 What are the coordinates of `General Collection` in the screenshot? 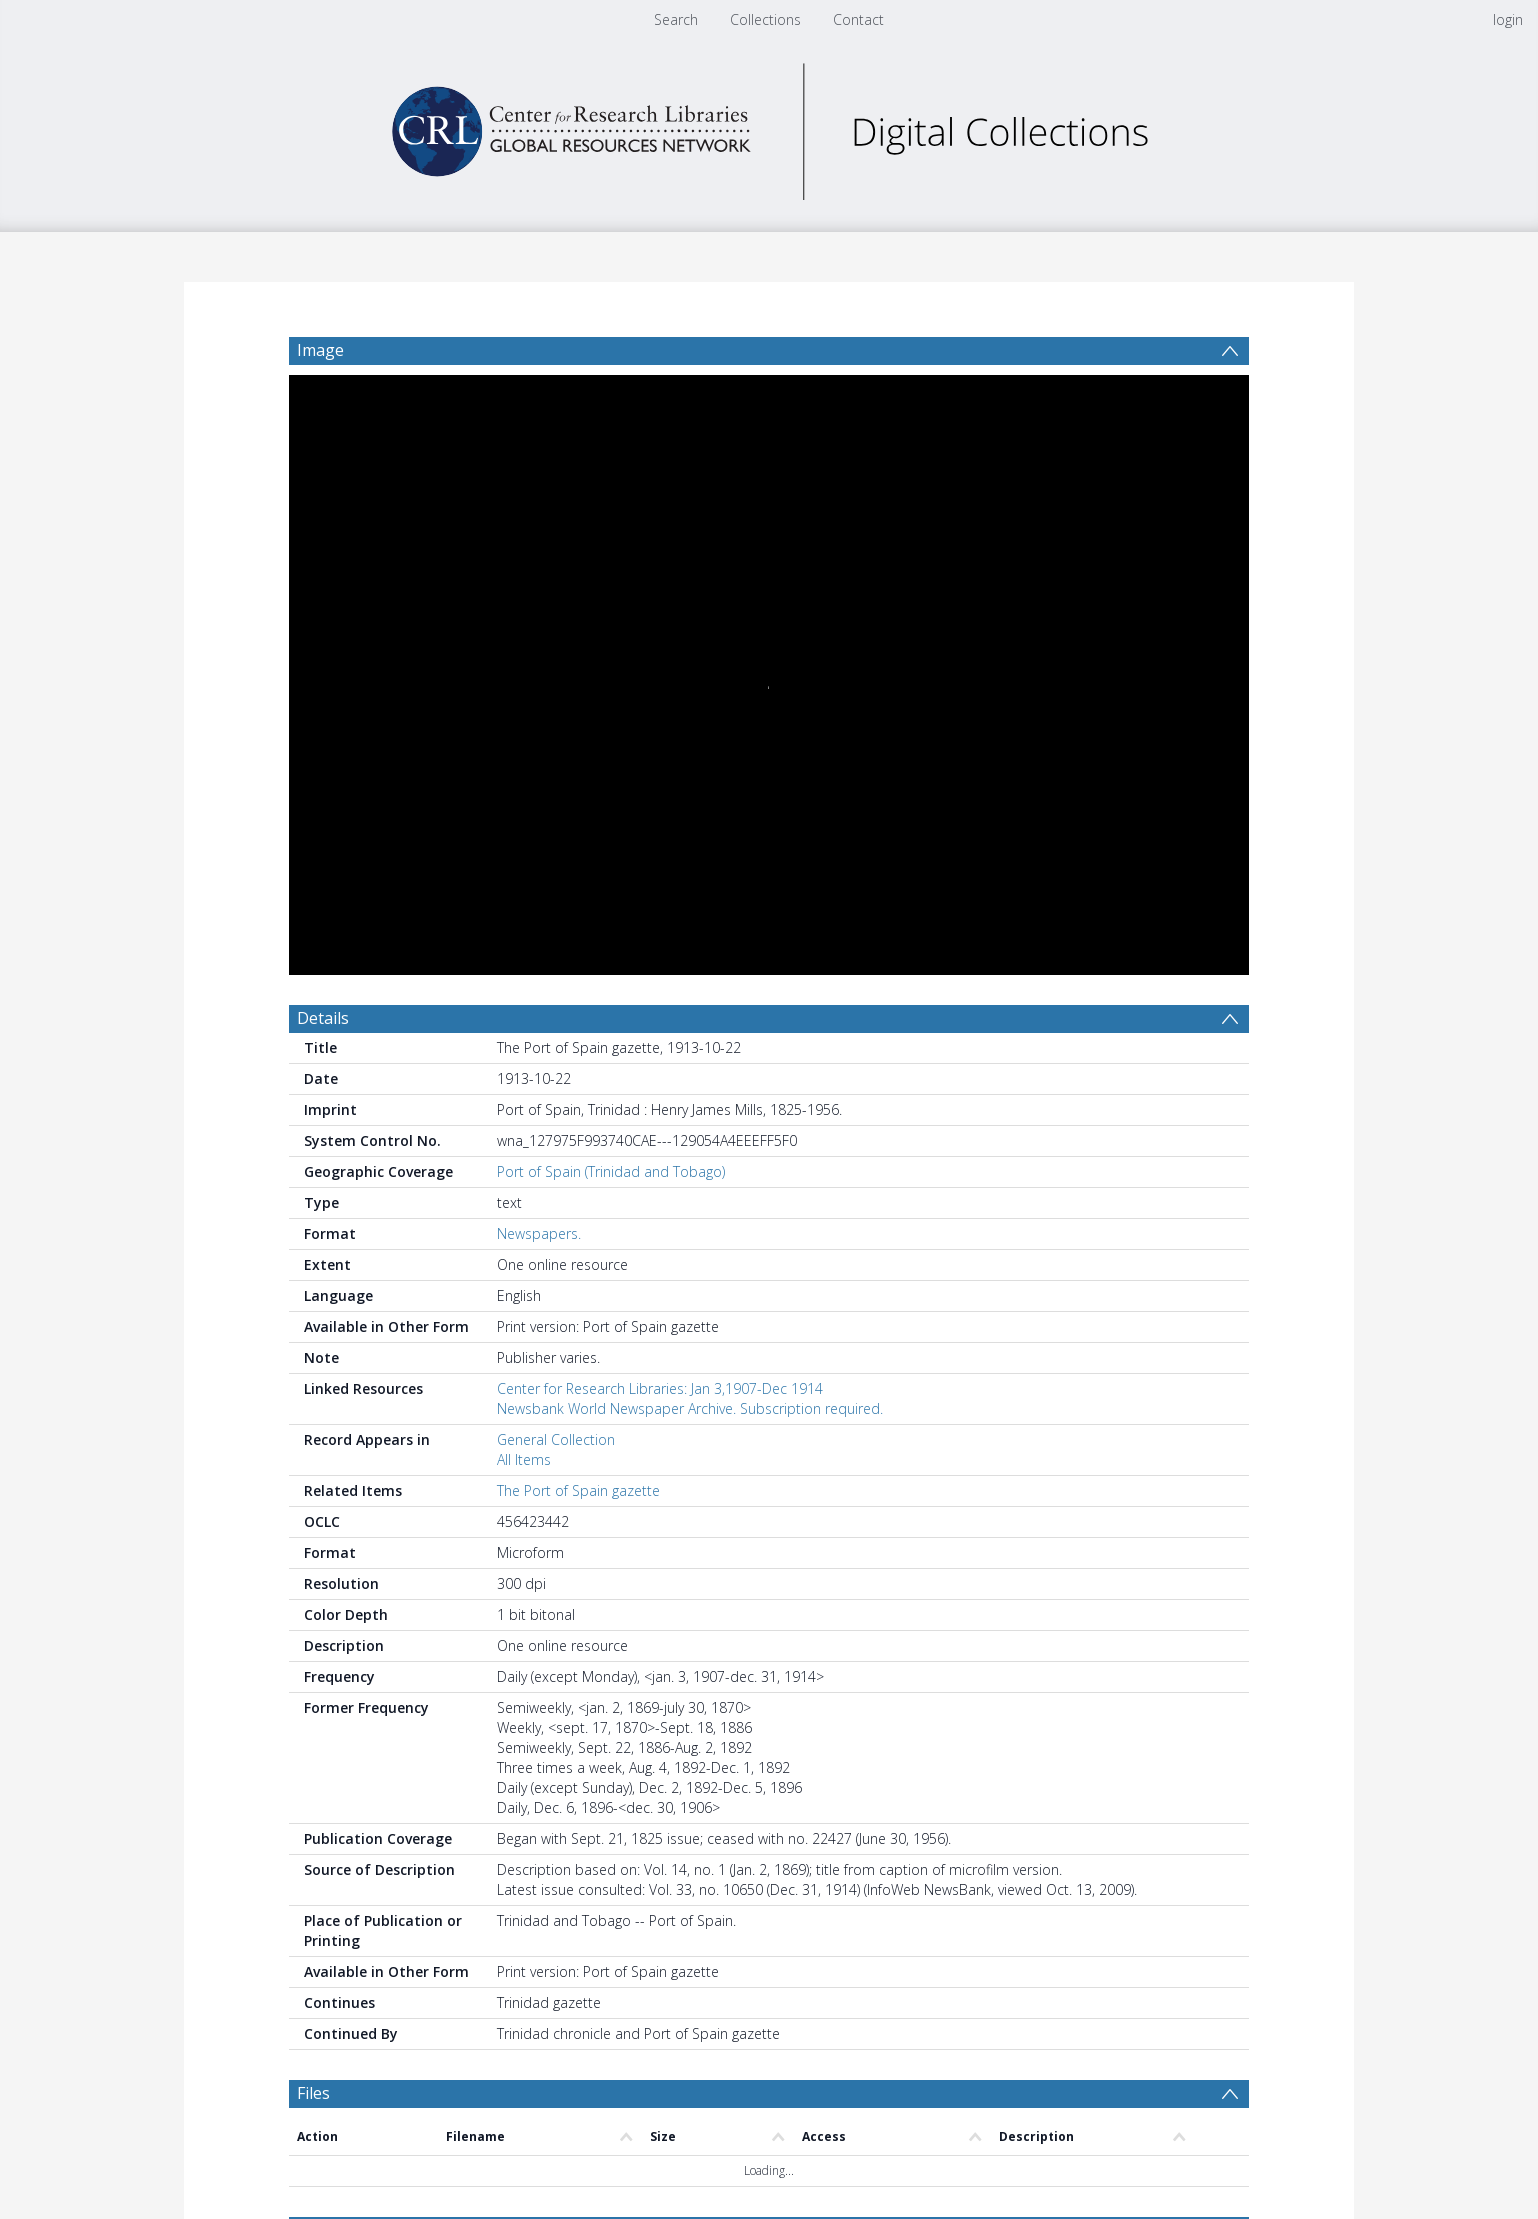 It's located at (556, 1439).